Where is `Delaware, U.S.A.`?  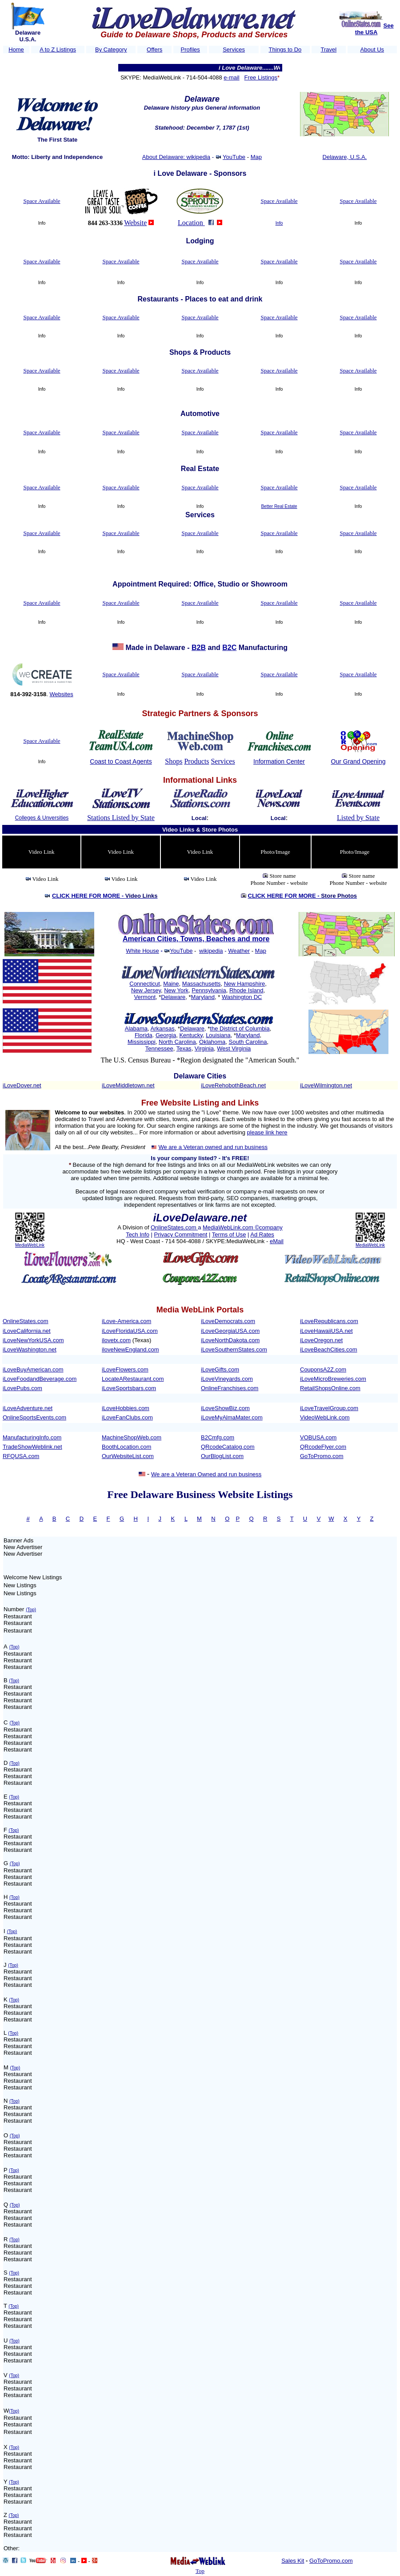 Delaware, U.S.A. is located at coordinates (345, 157).